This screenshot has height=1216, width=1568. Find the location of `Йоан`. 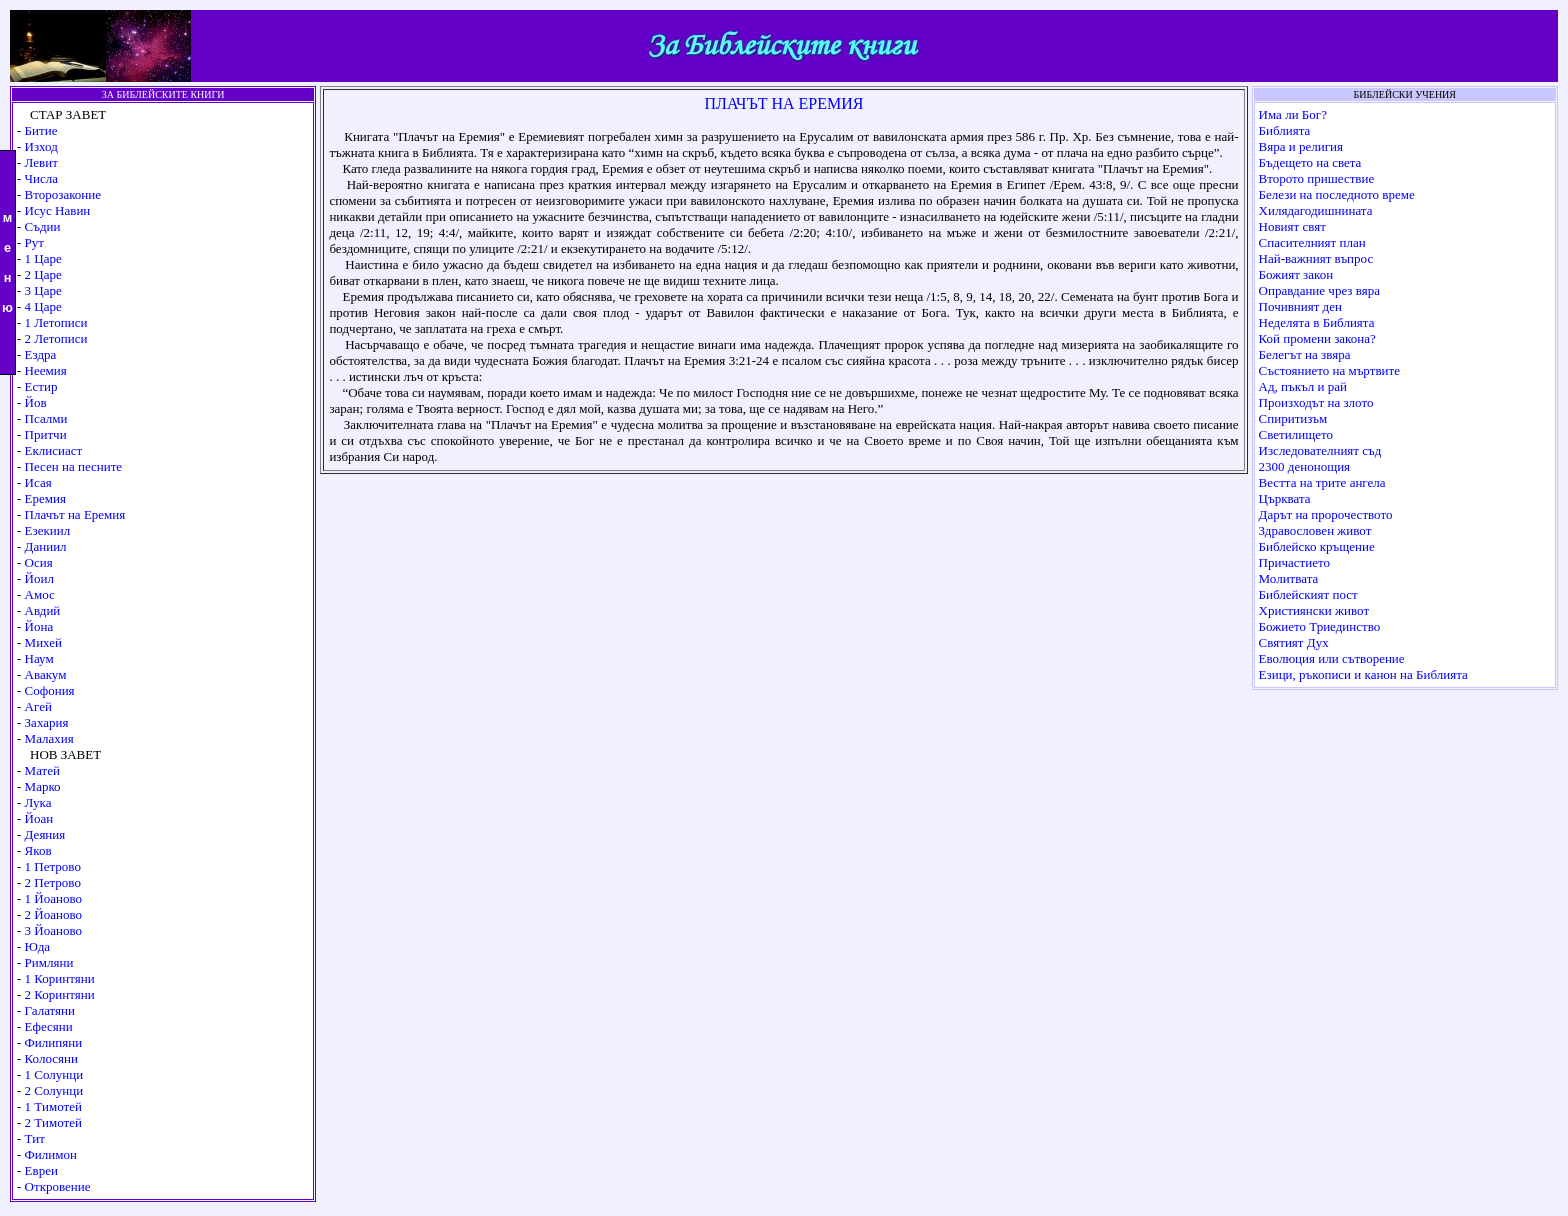

Йоан is located at coordinates (39, 818).